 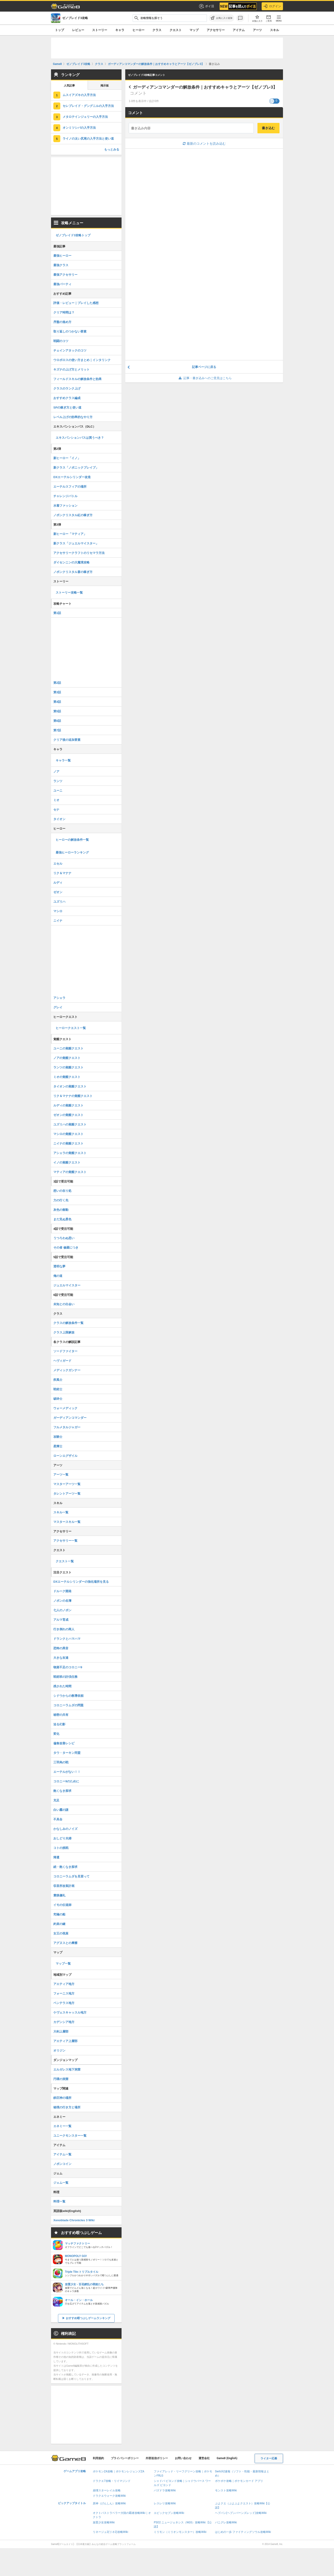 What do you see at coordinates (70, 1124) in the screenshot?
I see `ユズリハの覚醒クエスト` at bounding box center [70, 1124].